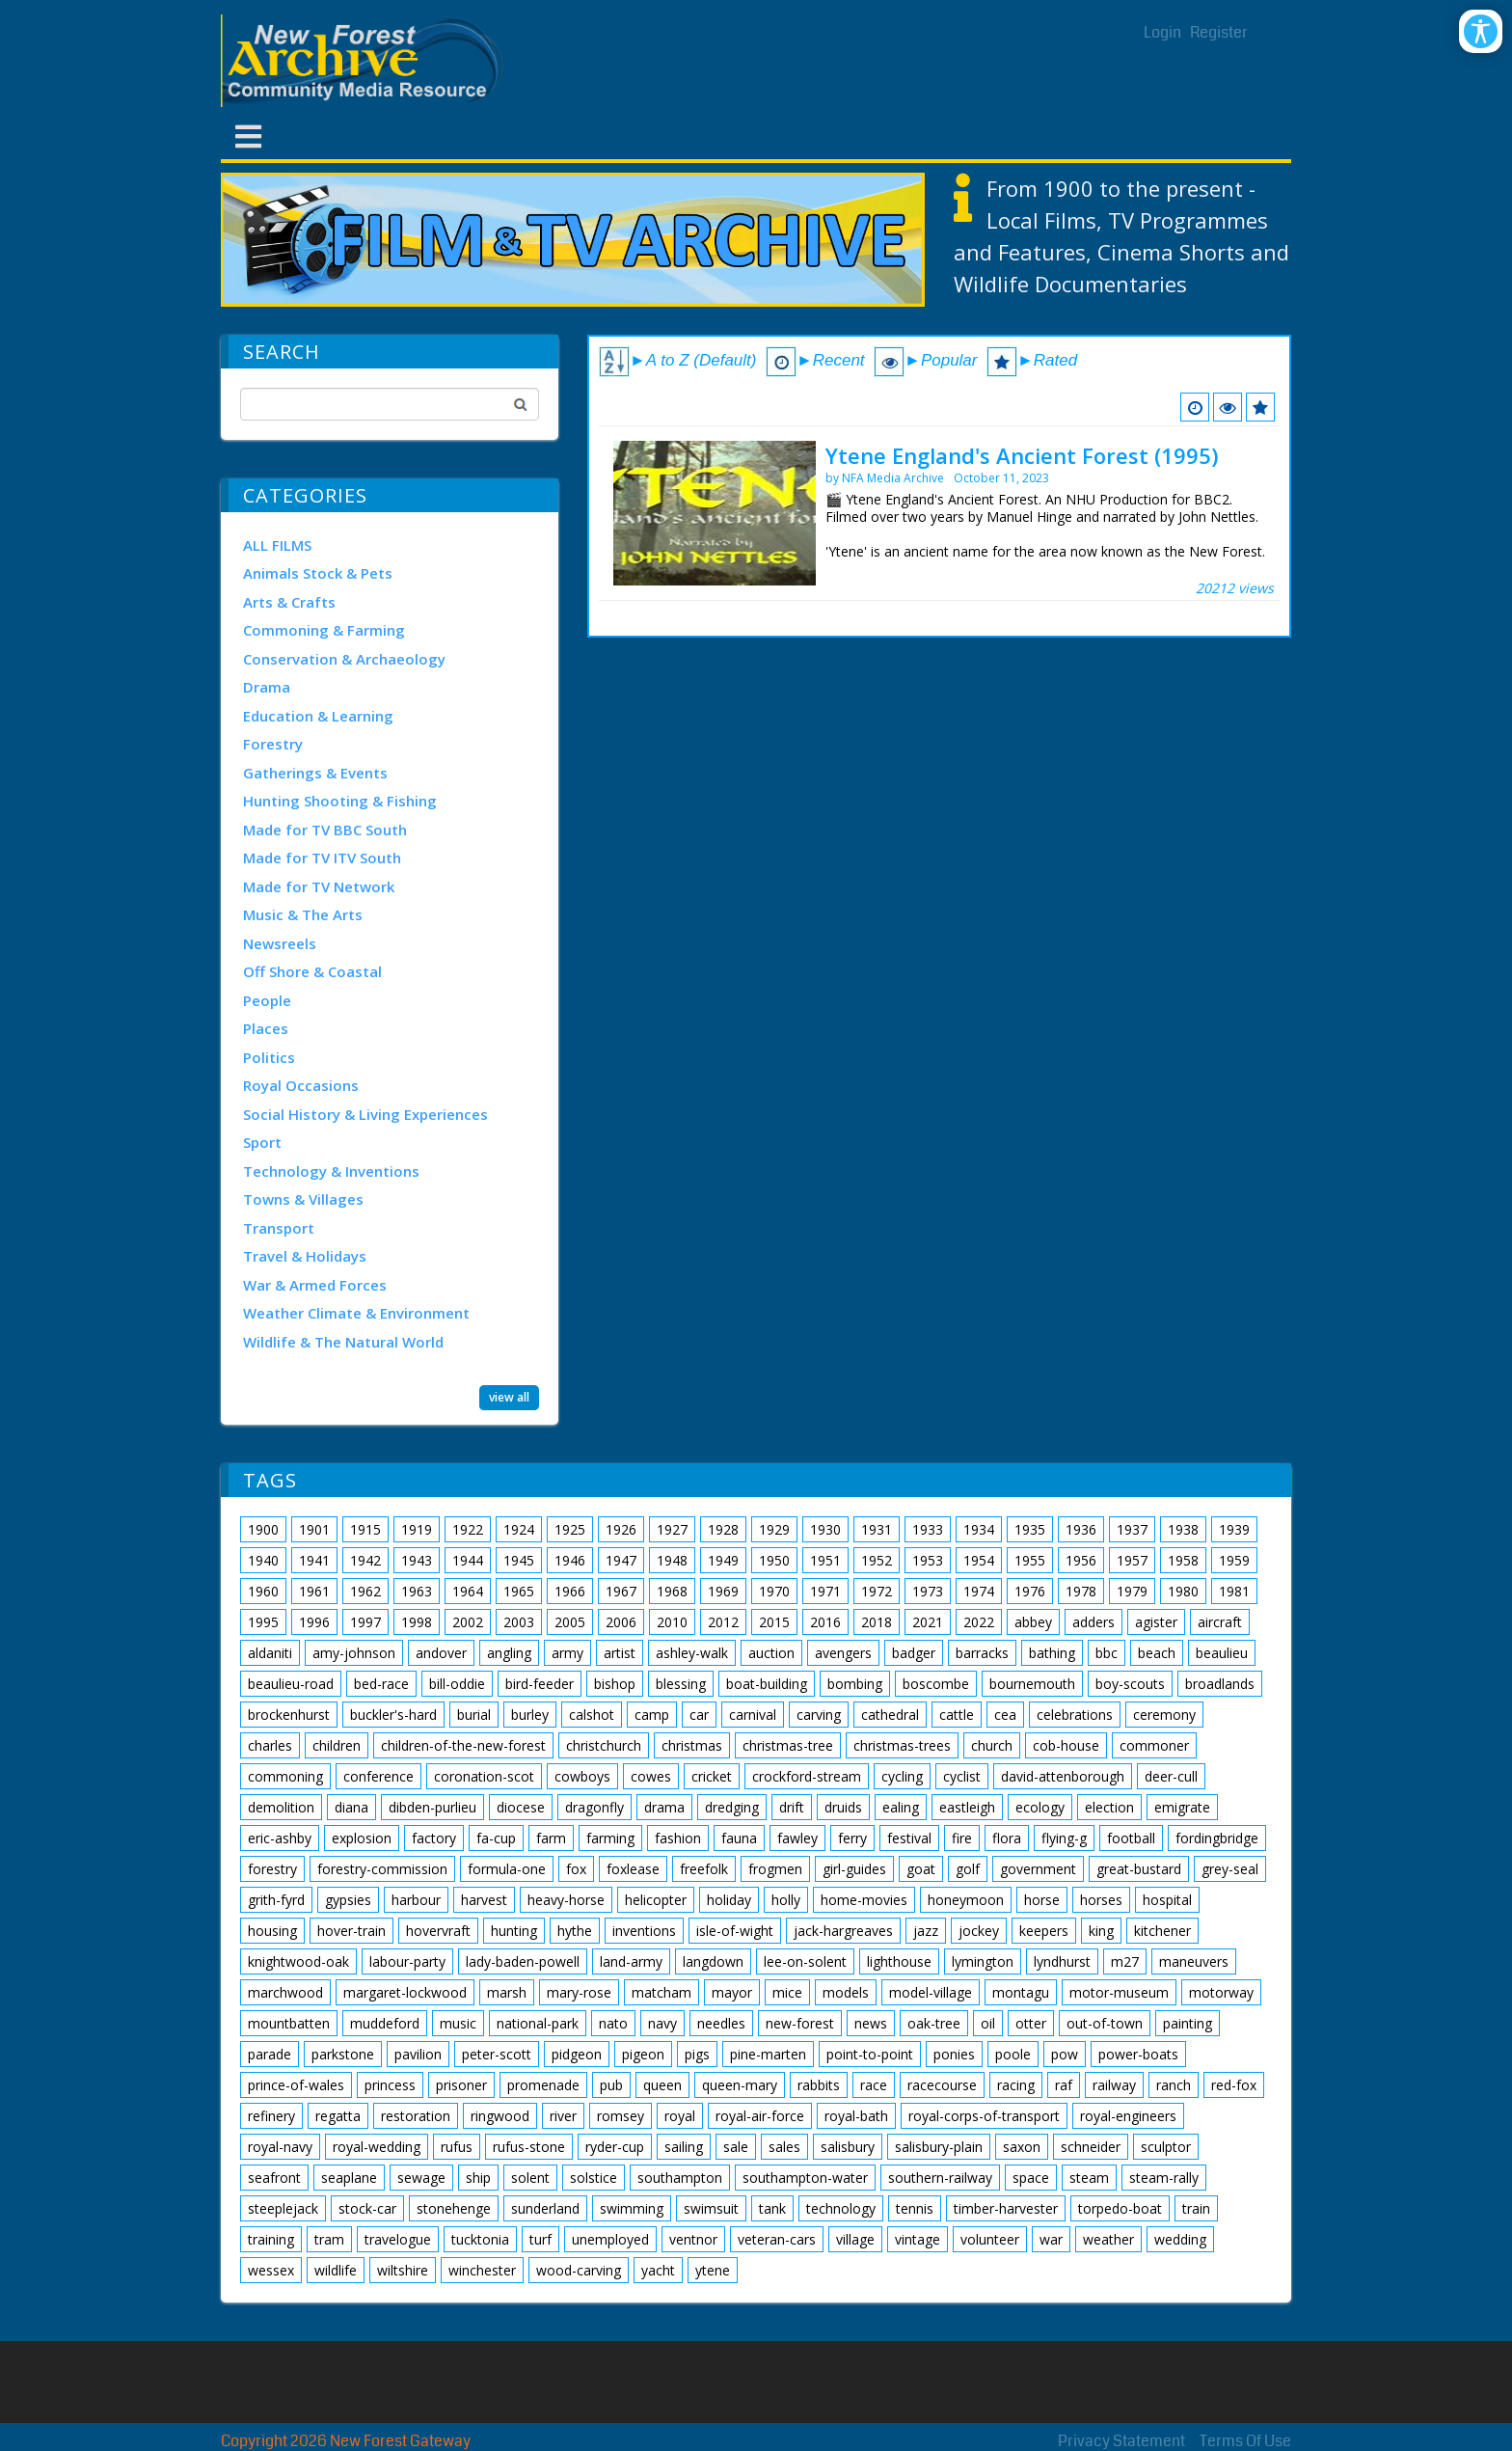 Image resolution: width=1512 pixels, height=2451 pixels. Describe the element at coordinates (569, 1622) in the screenshot. I see `2005` at that location.